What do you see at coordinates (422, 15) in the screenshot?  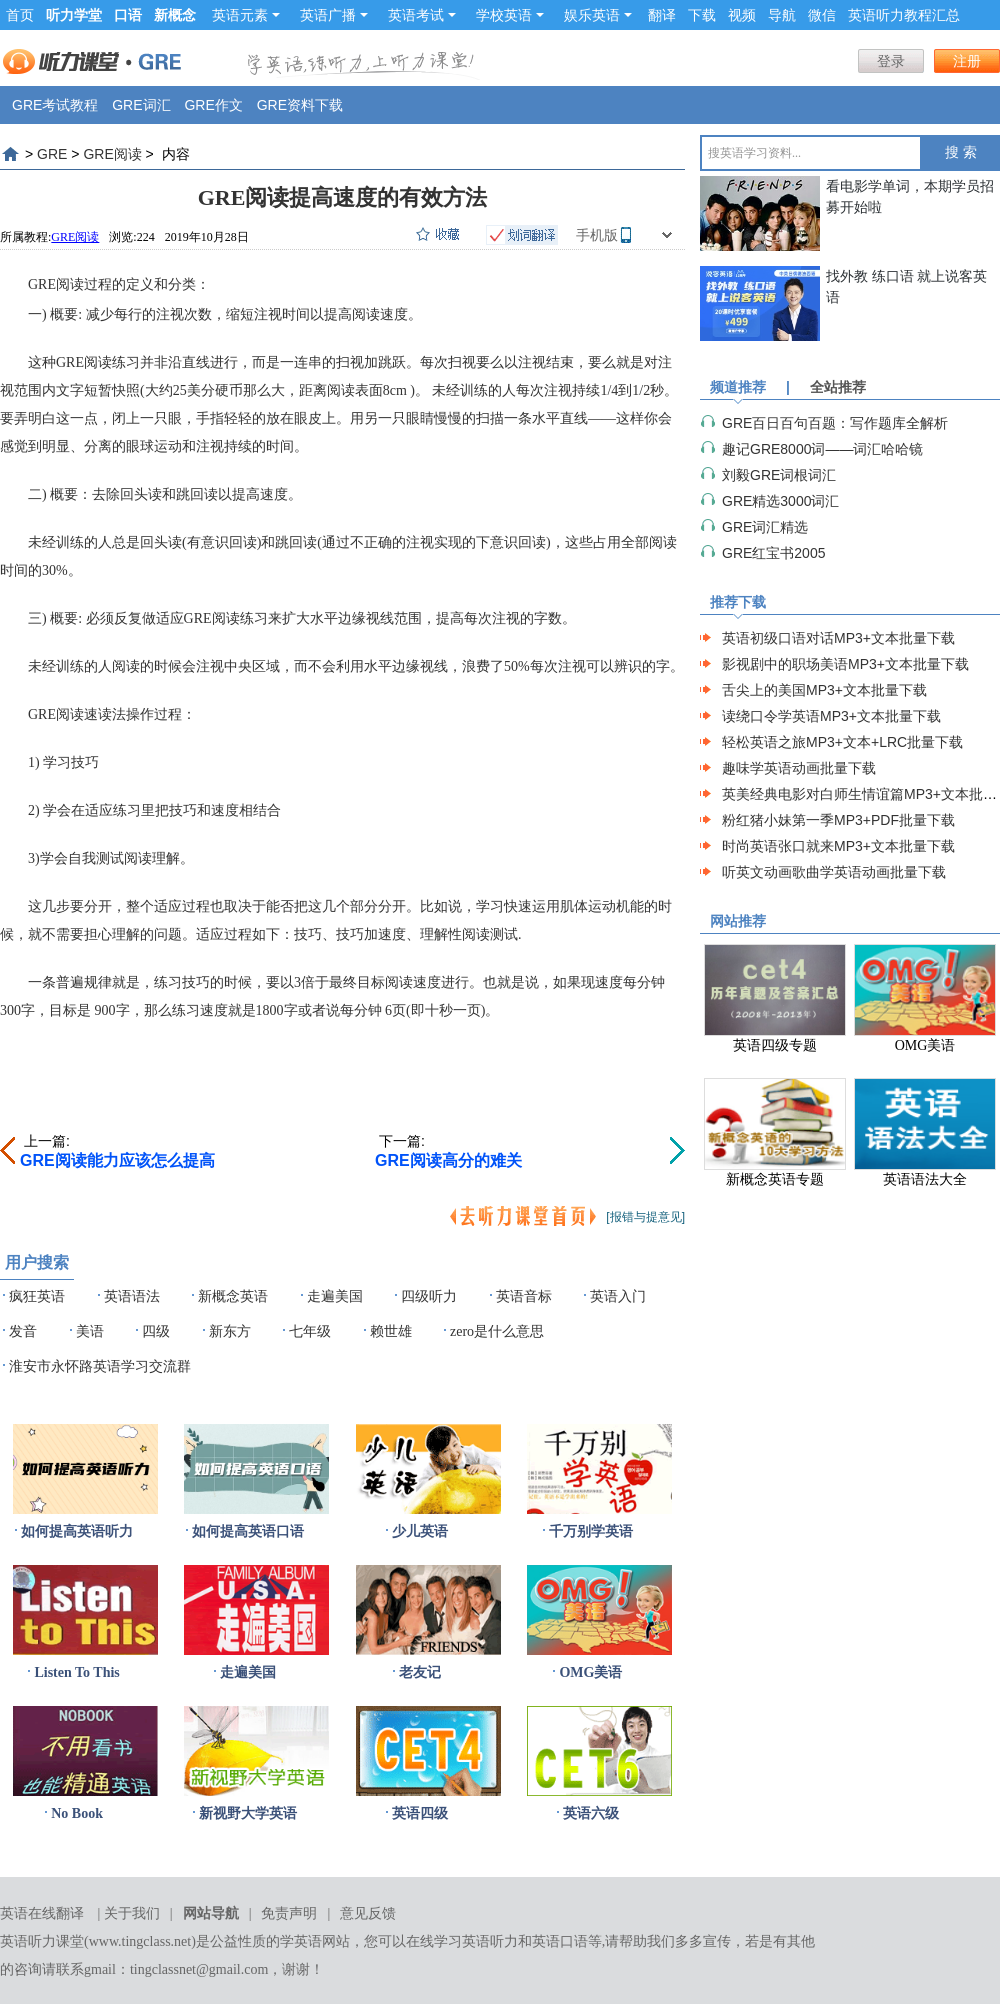 I see `英语考试` at bounding box center [422, 15].